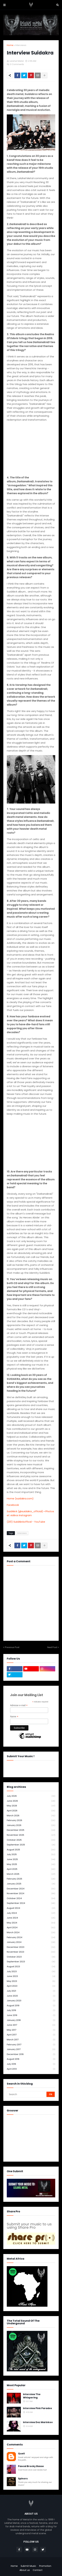 The width and height of the screenshot is (62, 2576). I want to click on Interviews, so click(20, 45).